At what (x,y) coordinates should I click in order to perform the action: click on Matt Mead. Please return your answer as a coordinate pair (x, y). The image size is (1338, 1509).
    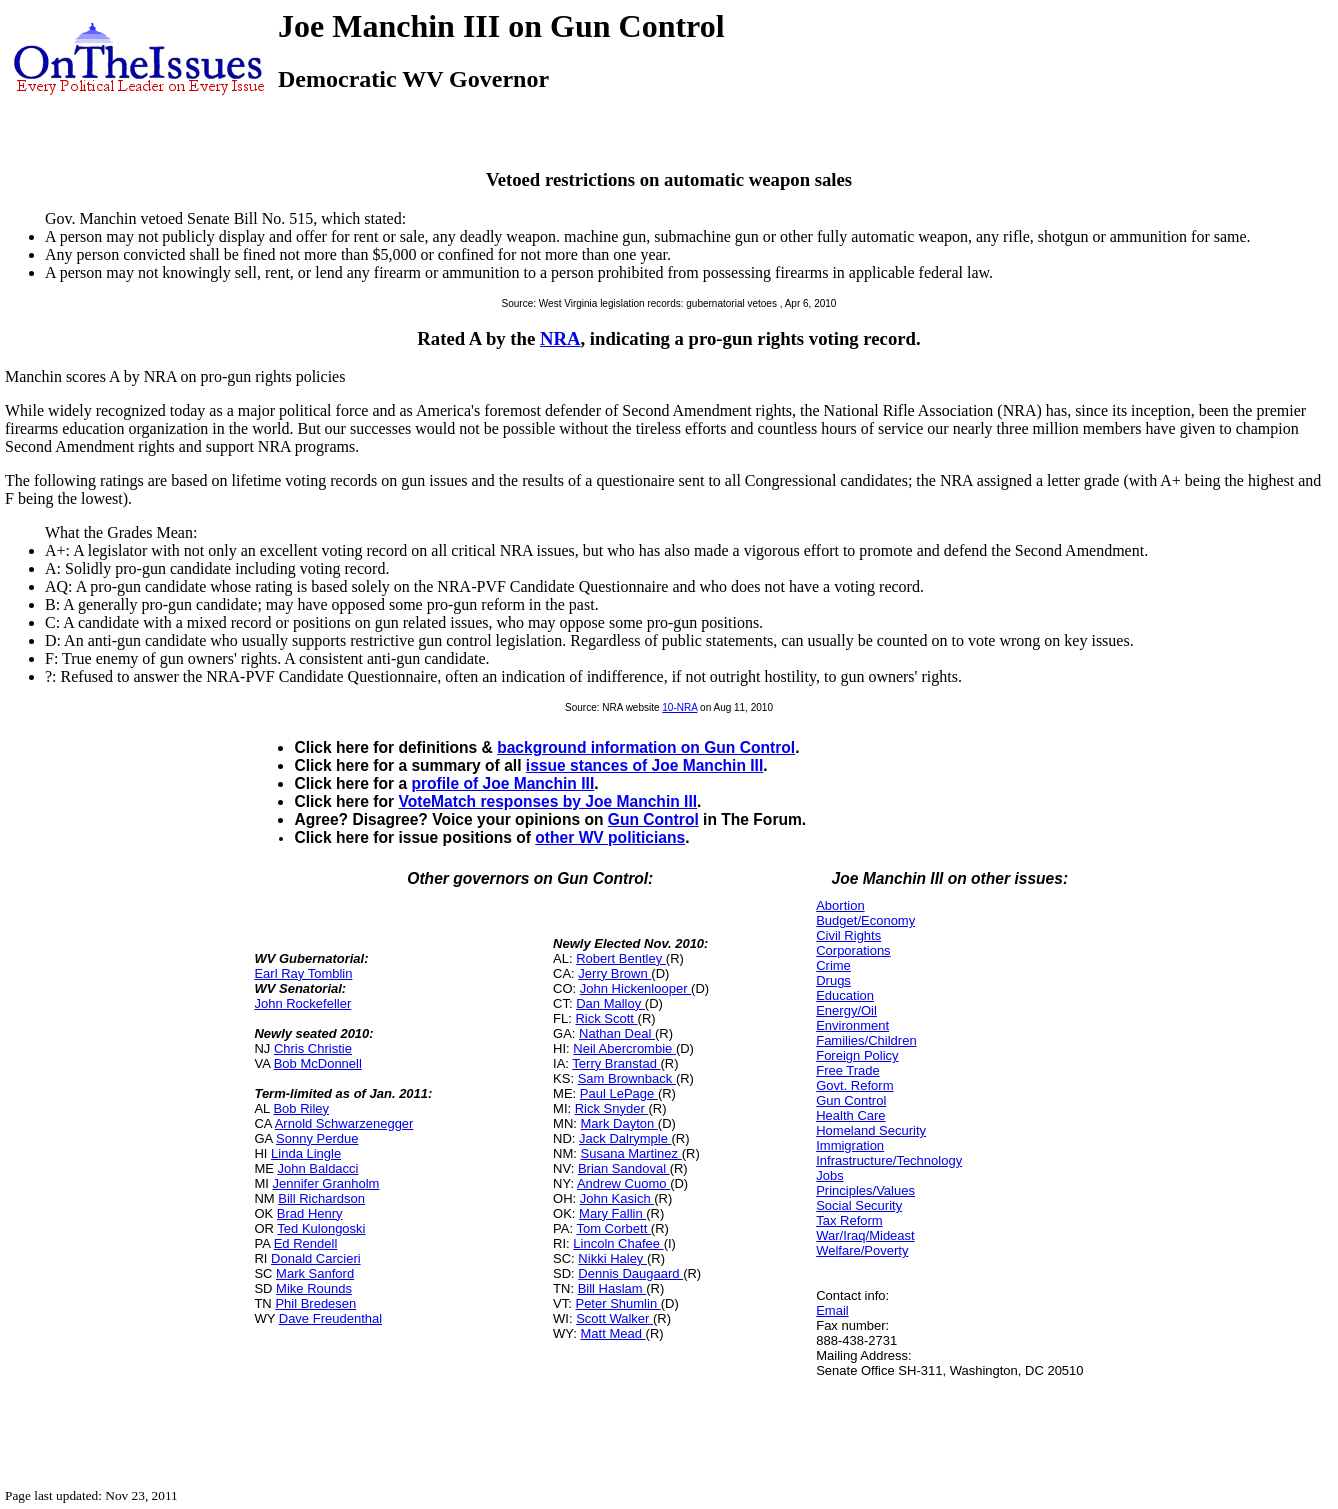
    Looking at the image, I should click on (613, 1333).